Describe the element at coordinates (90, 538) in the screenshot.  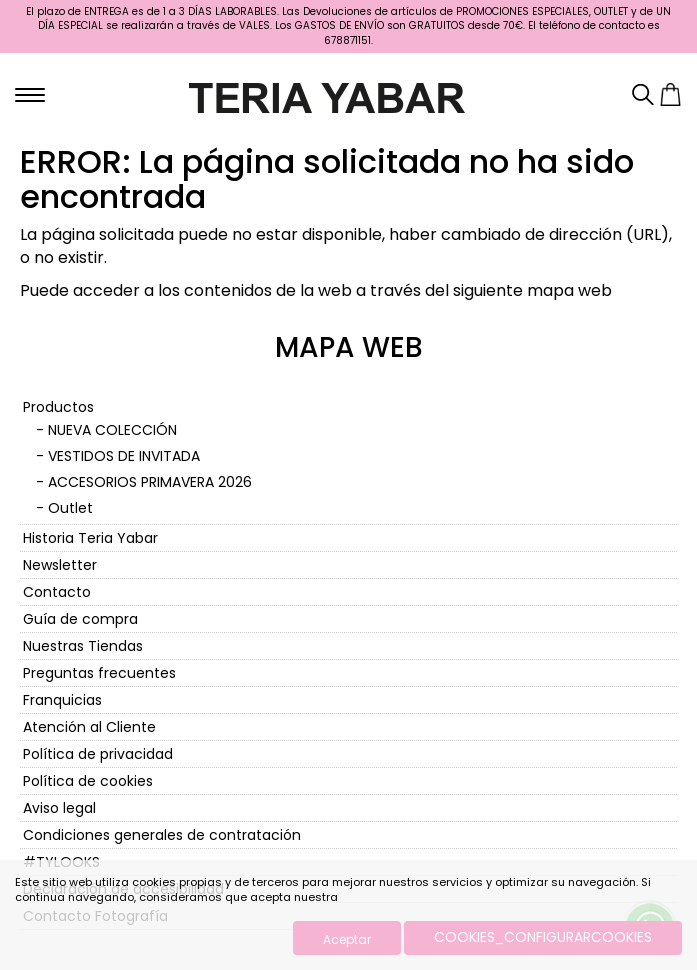
I see `Historia Teria Yabar` at that location.